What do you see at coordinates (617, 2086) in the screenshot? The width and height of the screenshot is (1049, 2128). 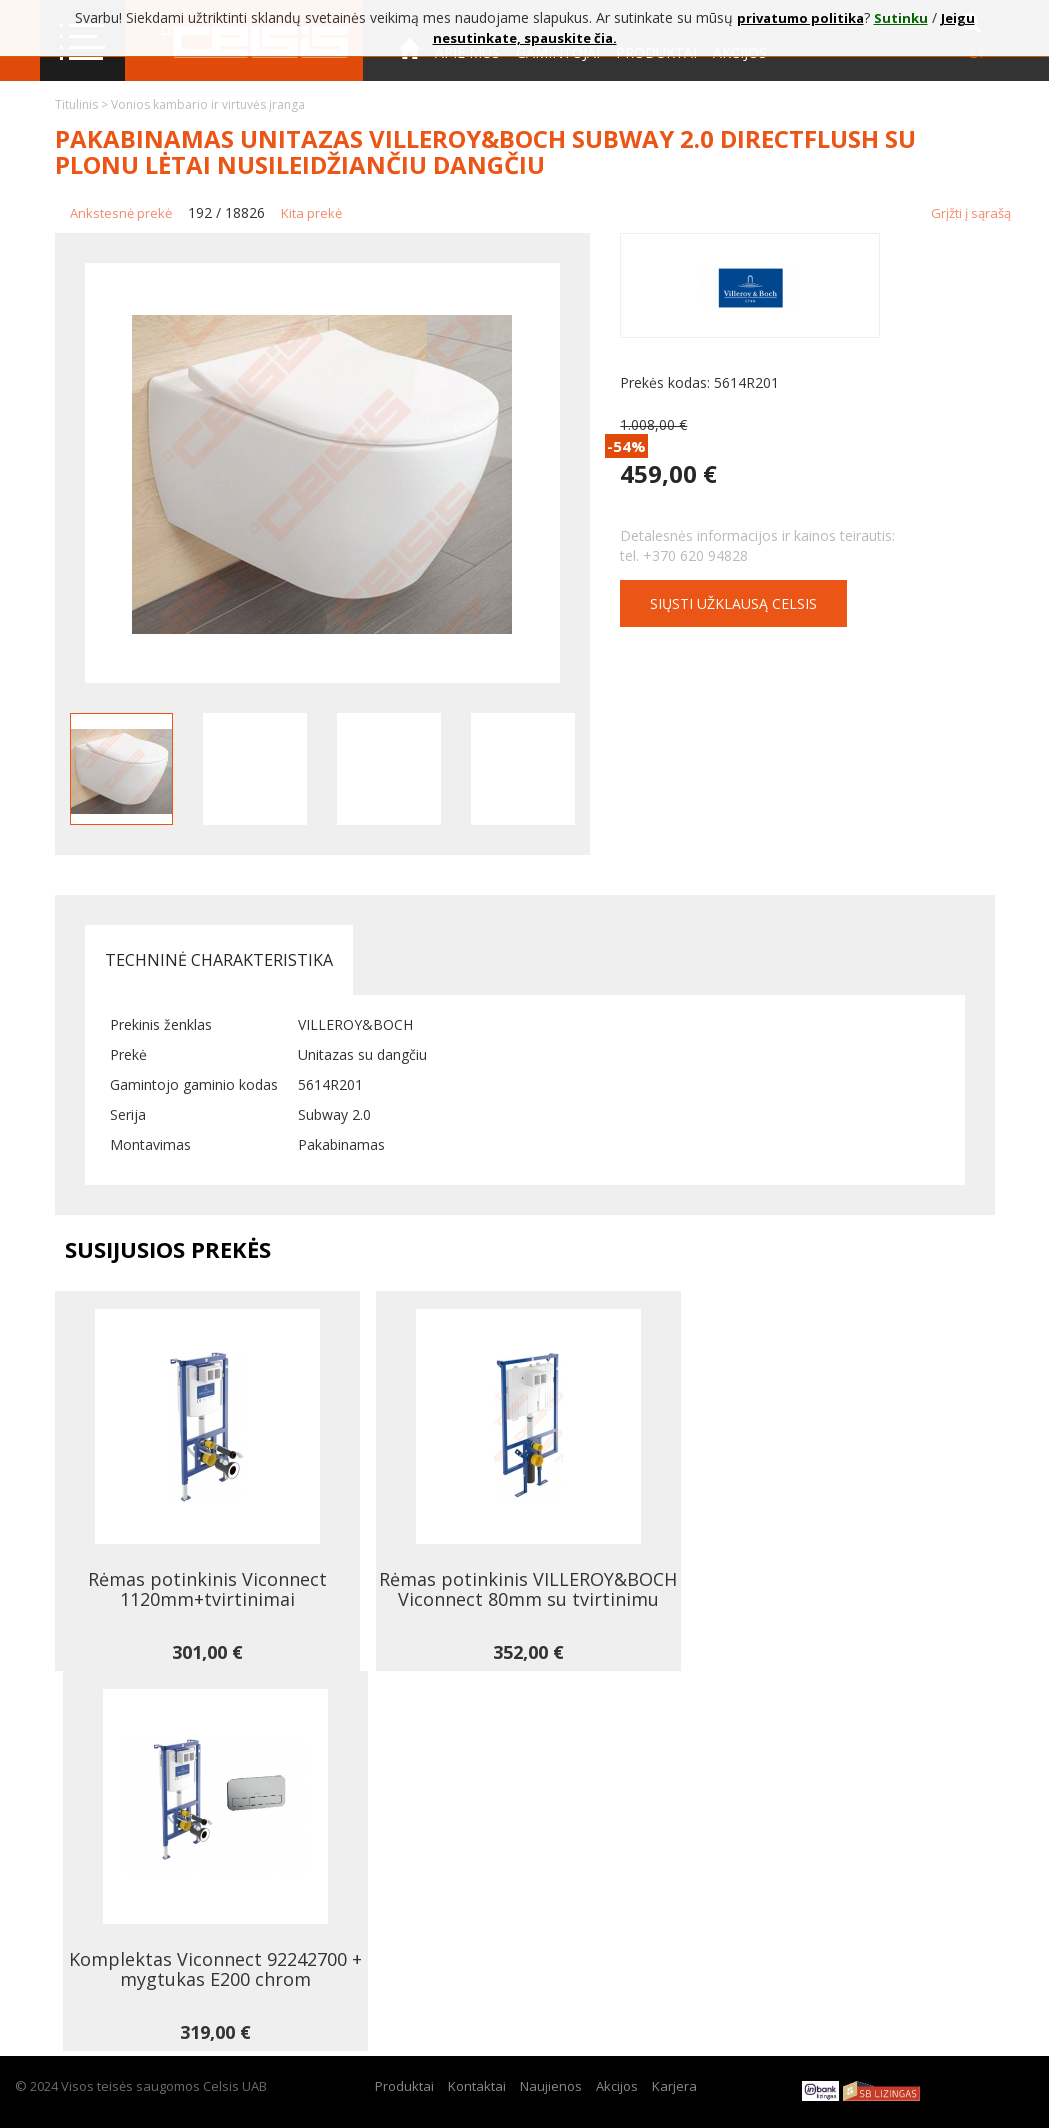 I see `Akcijos` at bounding box center [617, 2086].